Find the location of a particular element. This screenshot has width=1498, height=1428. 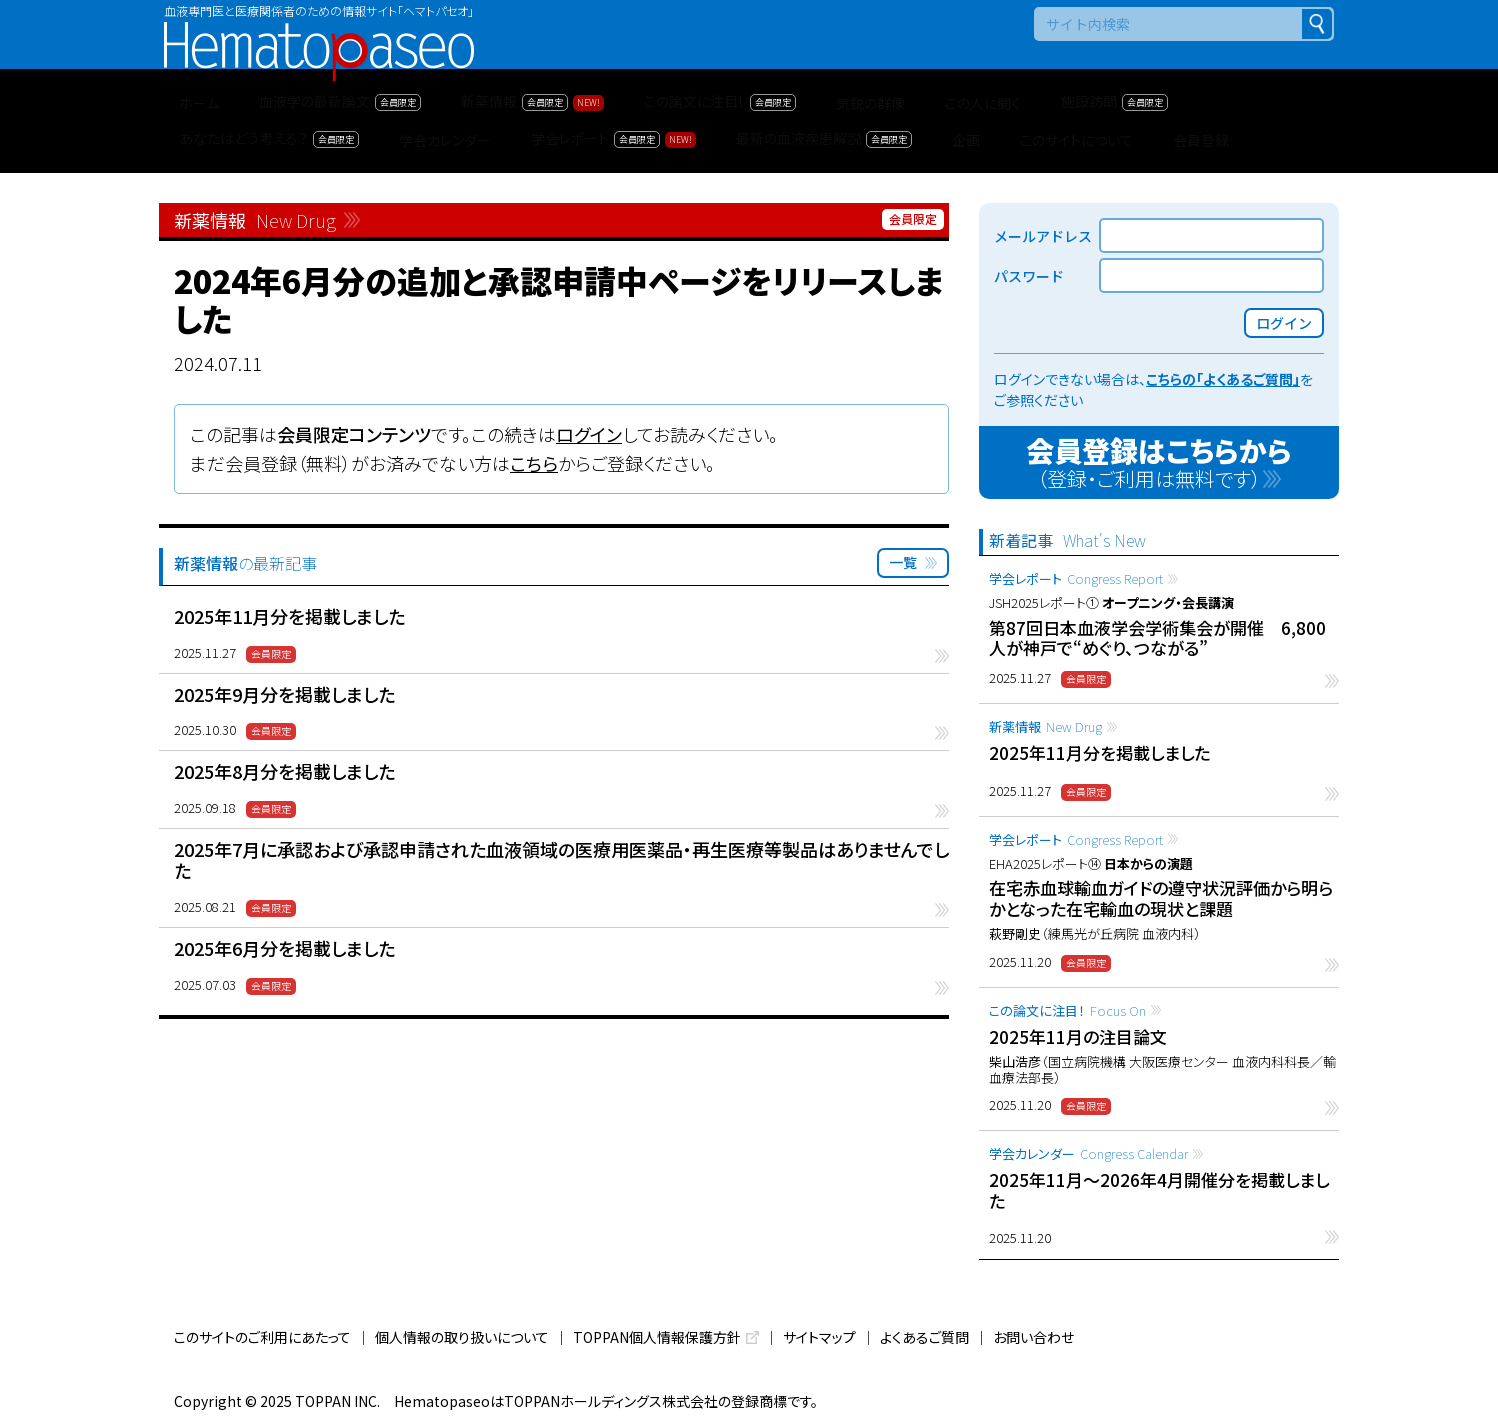

こちら is located at coordinates (534, 463).